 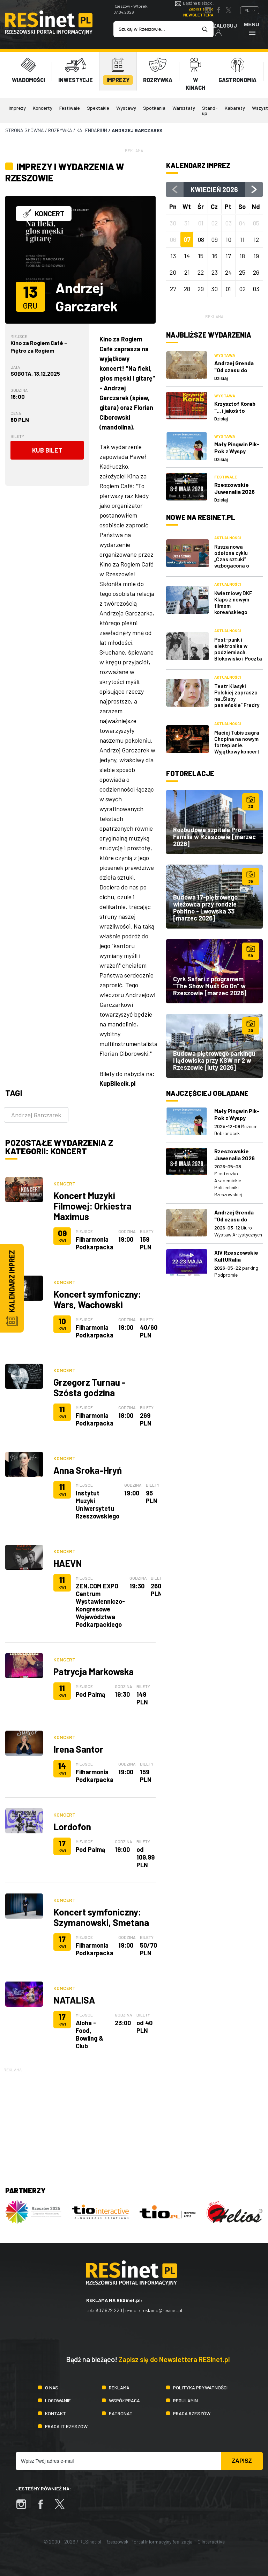 I want to click on Kontakt, so click(x=55, y=2413).